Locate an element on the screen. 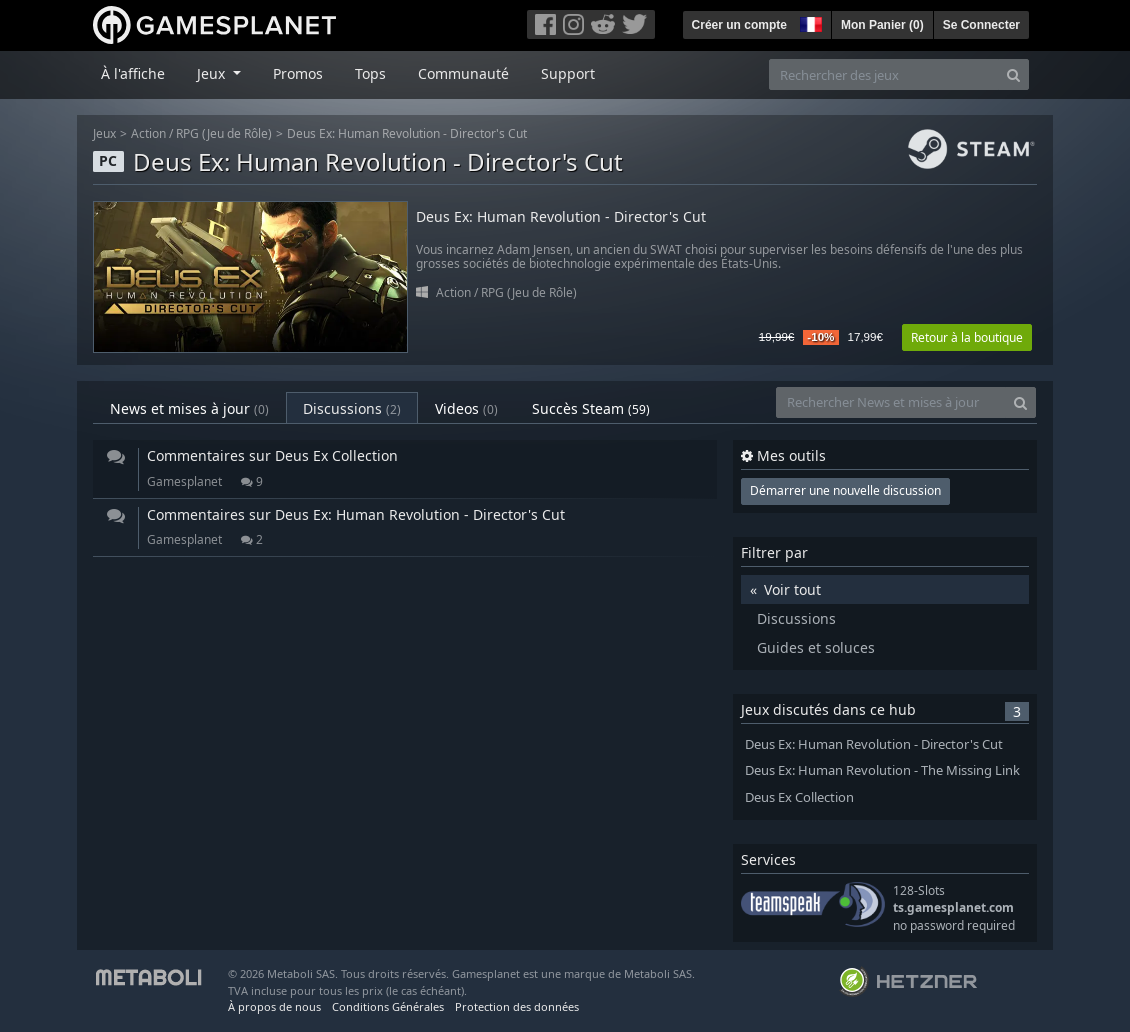 Image resolution: width=1130 pixels, height=1032 pixels. Commentaires sur Deus Ex: Human Revolution - Director's Cut is located at coordinates (356, 514).